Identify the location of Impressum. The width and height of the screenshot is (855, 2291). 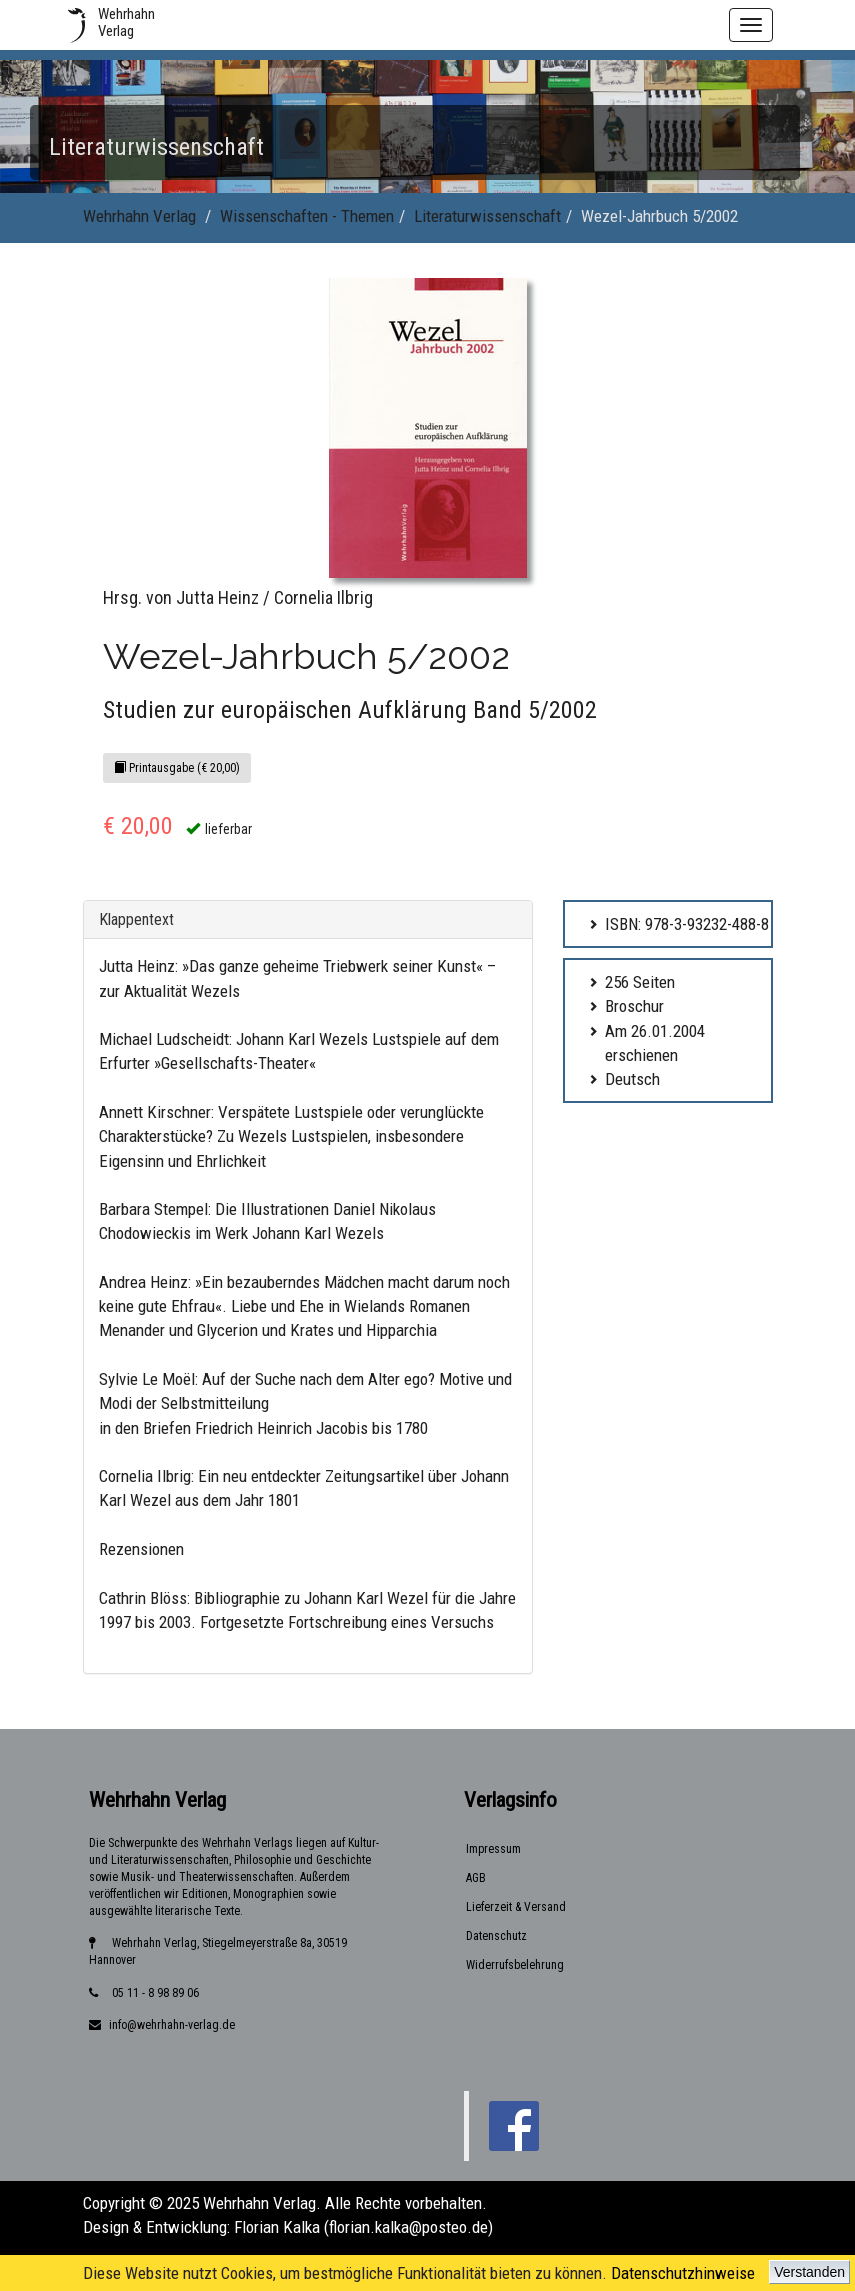
(493, 1849).